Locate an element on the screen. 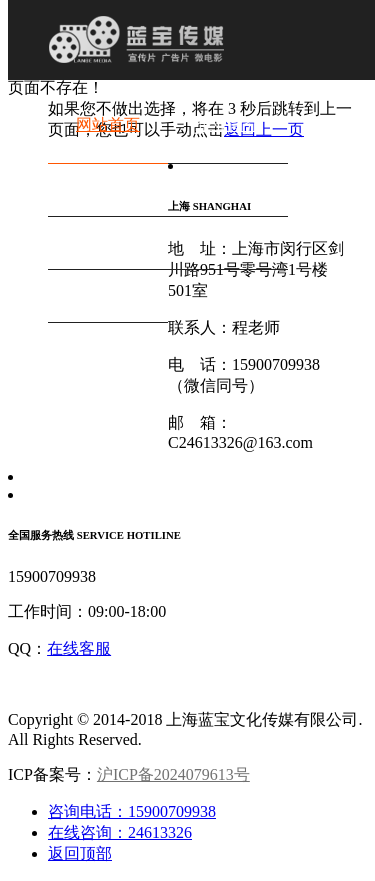  在线客服 is located at coordinates (79, 648).